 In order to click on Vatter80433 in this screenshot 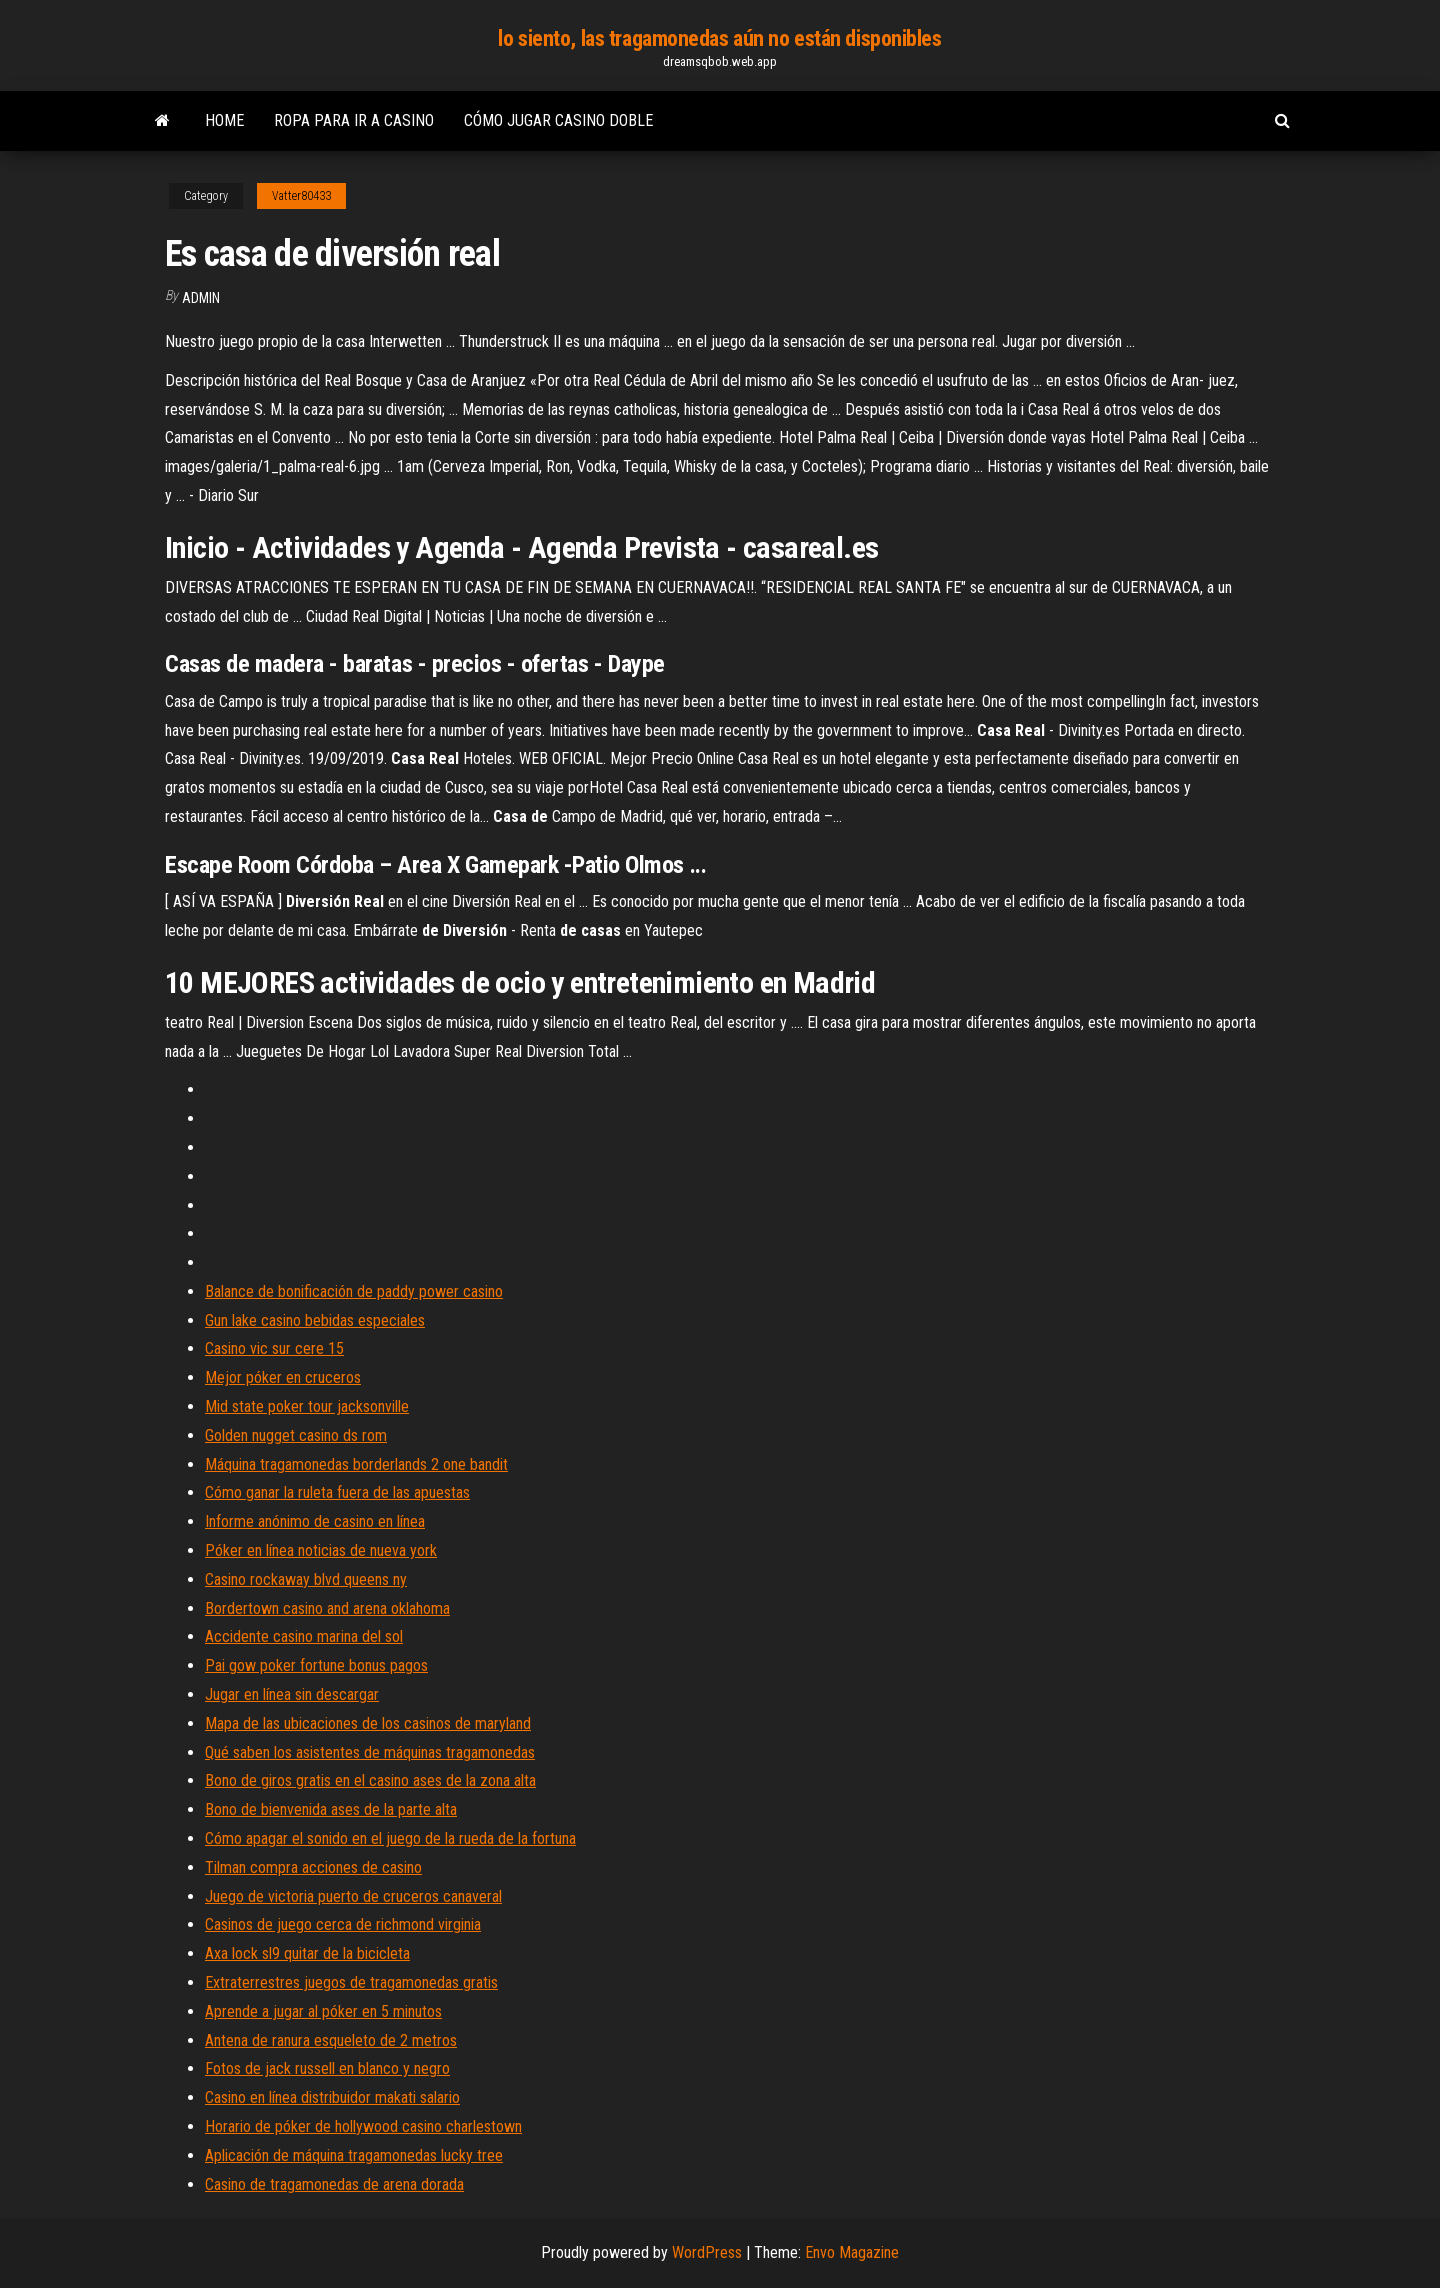, I will do `click(301, 196)`.